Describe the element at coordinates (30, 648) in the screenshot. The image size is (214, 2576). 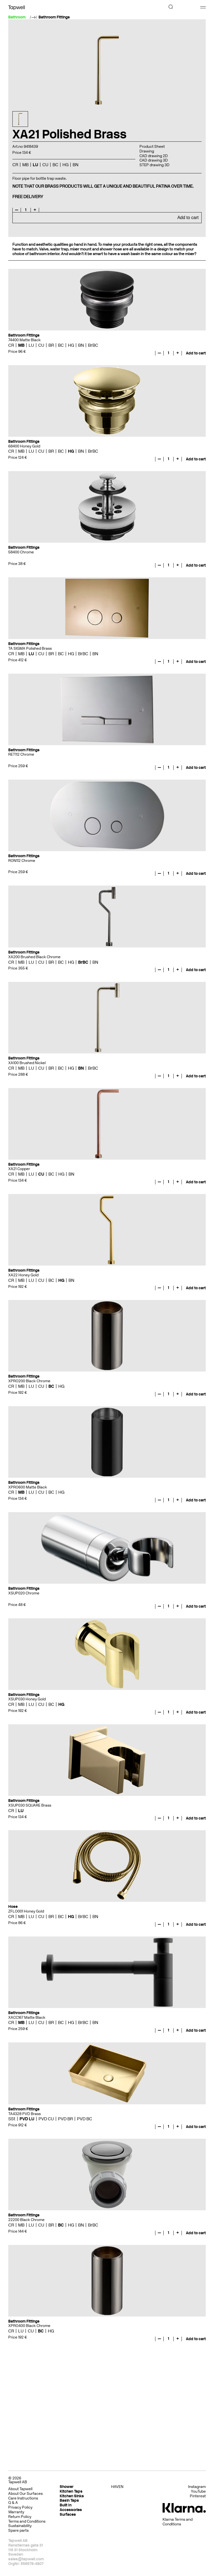
I see `TA SIGMA Polished Brass` at that location.